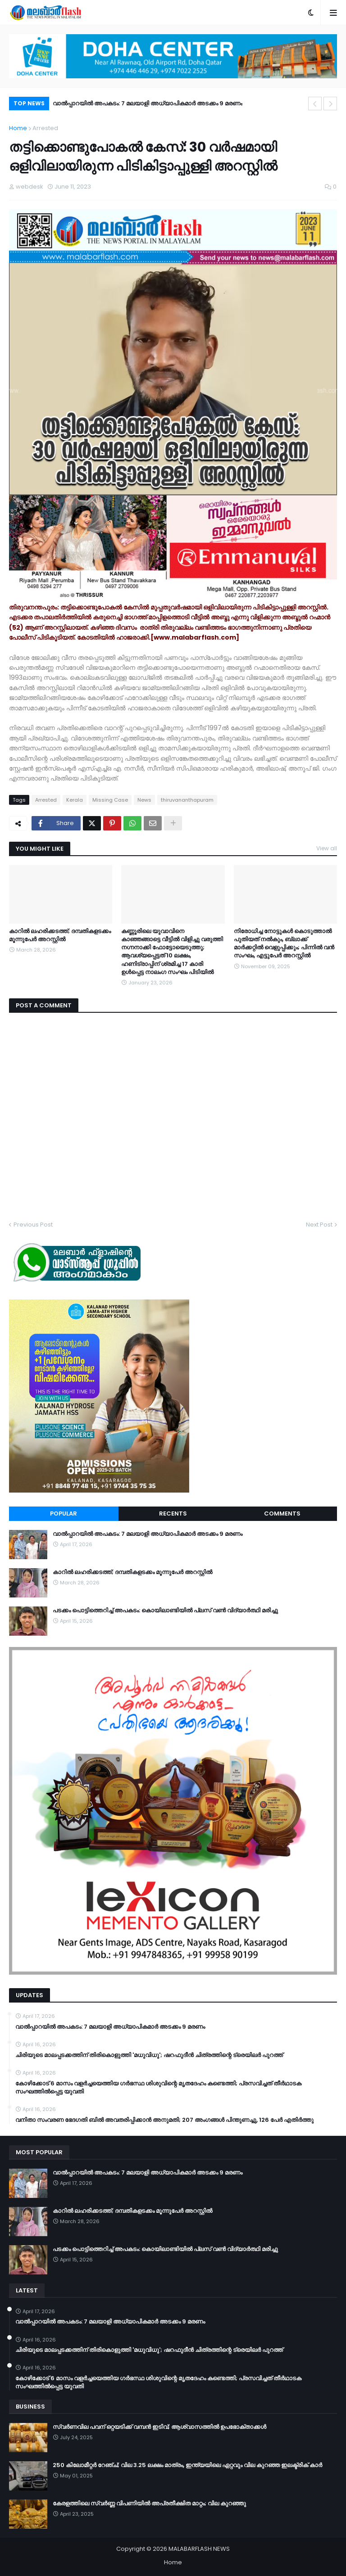 This screenshot has width=346, height=2576. What do you see at coordinates (149, 2503) in the screenshot?
I see `കേരളത്തിലെ സ്വർണ്ണ വിപണിയിൽ അപ്രതീക്ഷിത മാറ്റം; വില കുറഞ്ഞു` at bounding box center [149, 2503].